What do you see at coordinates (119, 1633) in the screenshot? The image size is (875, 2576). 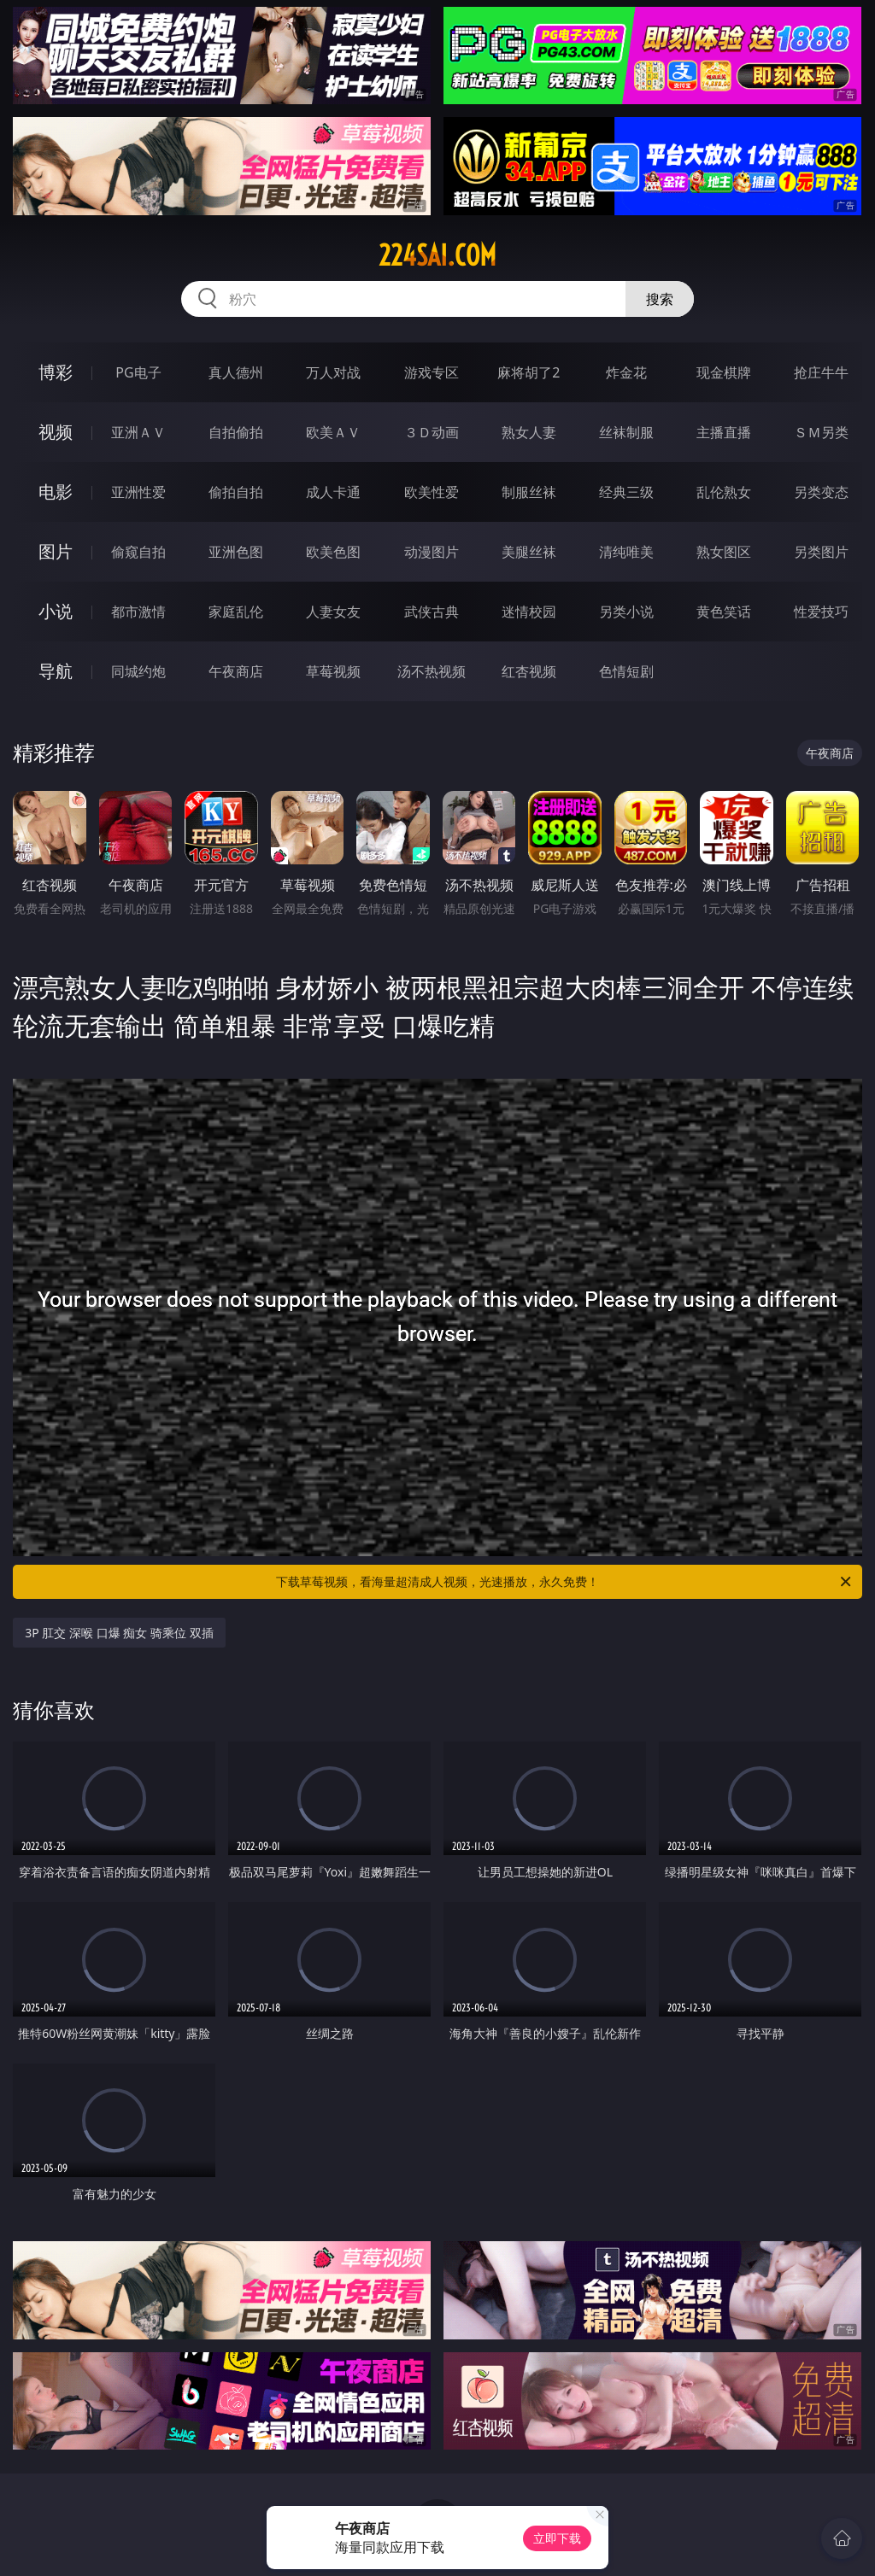 I see `3P 肛交 深喉 口爆 痴女 骑乘位 双插` at bounding box center [119, 1633].